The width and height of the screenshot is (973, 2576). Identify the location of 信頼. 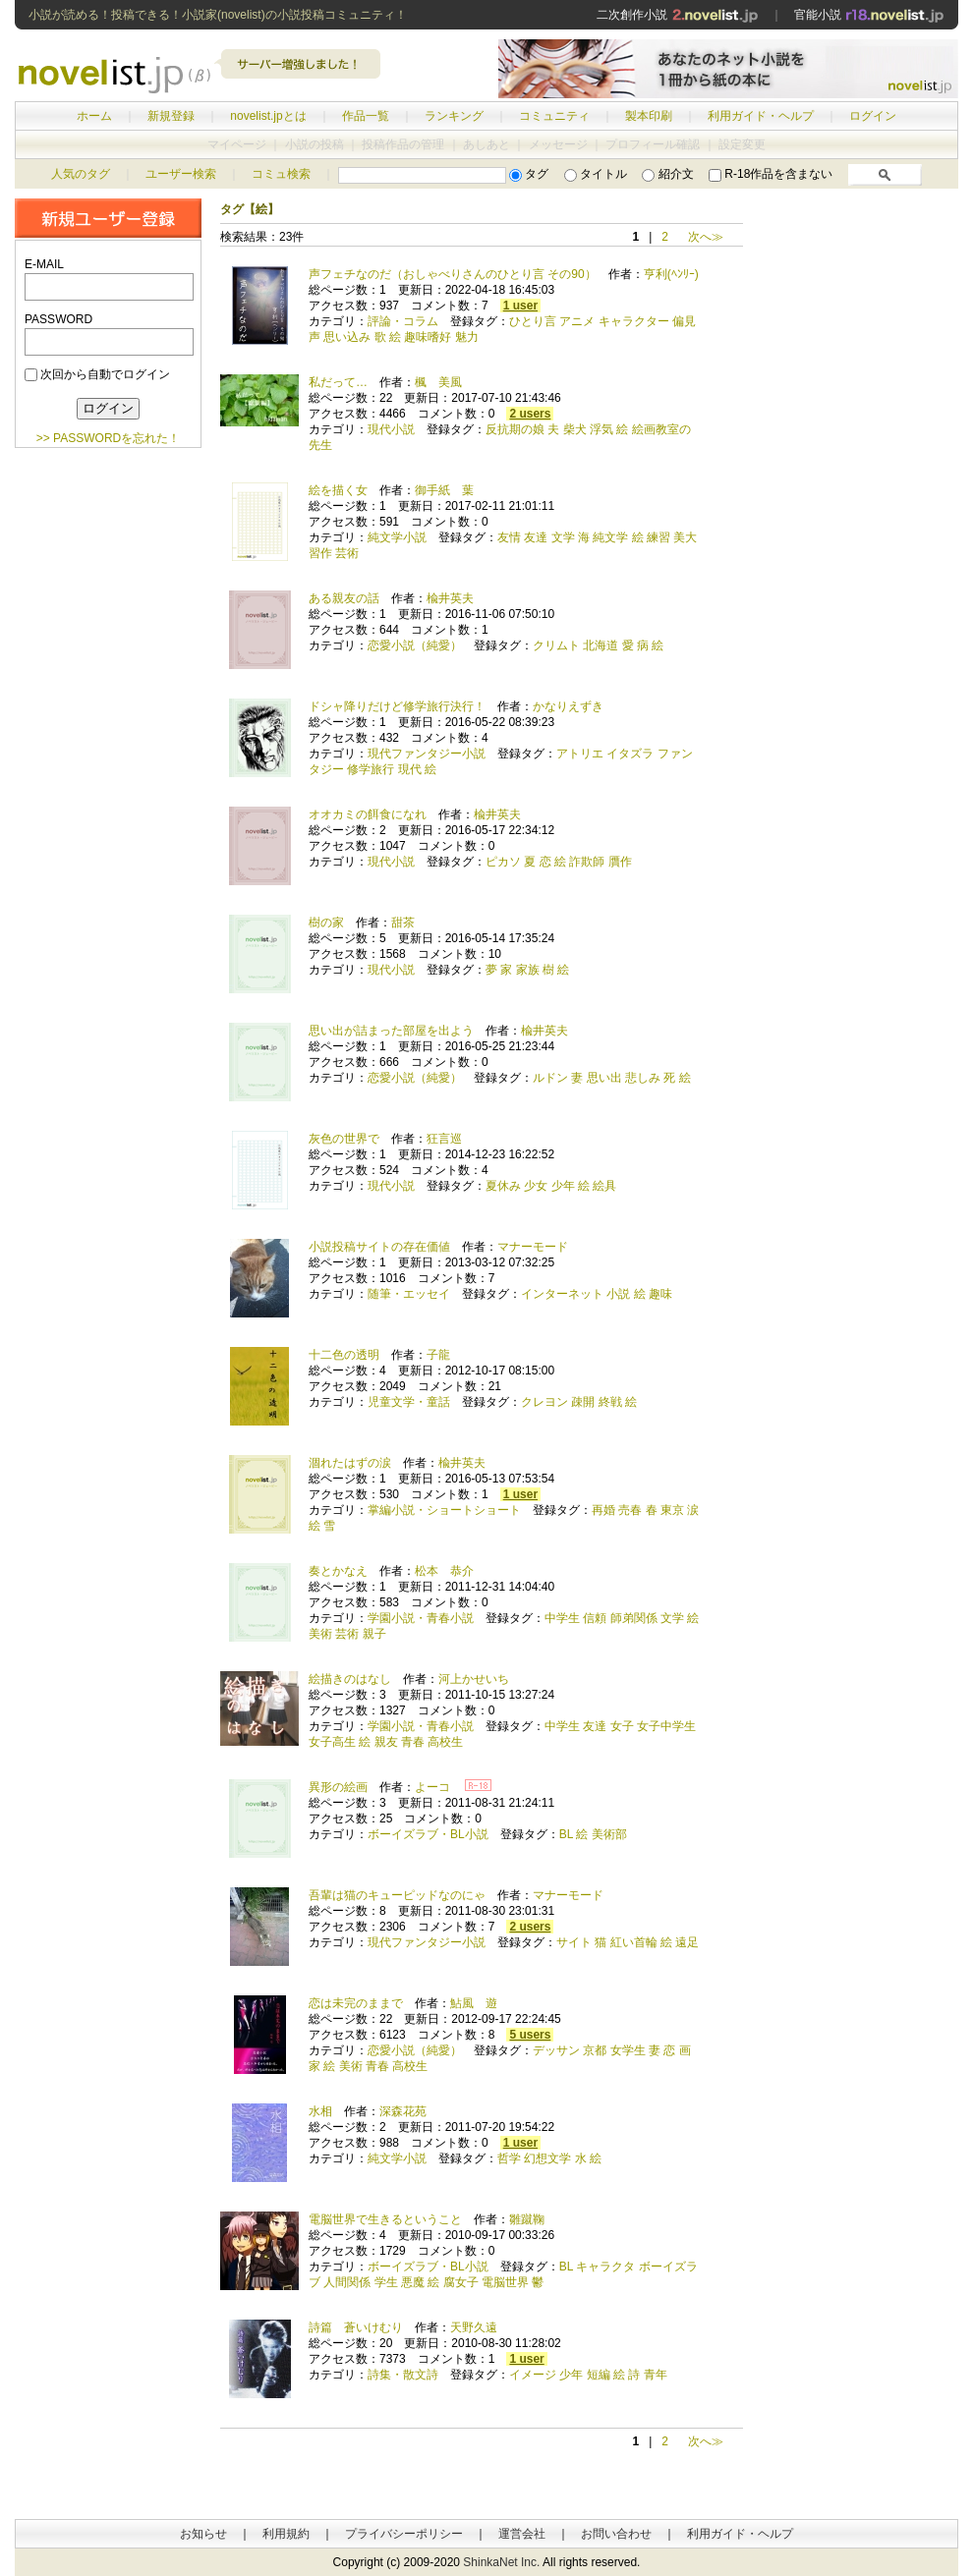
(594, 1618).